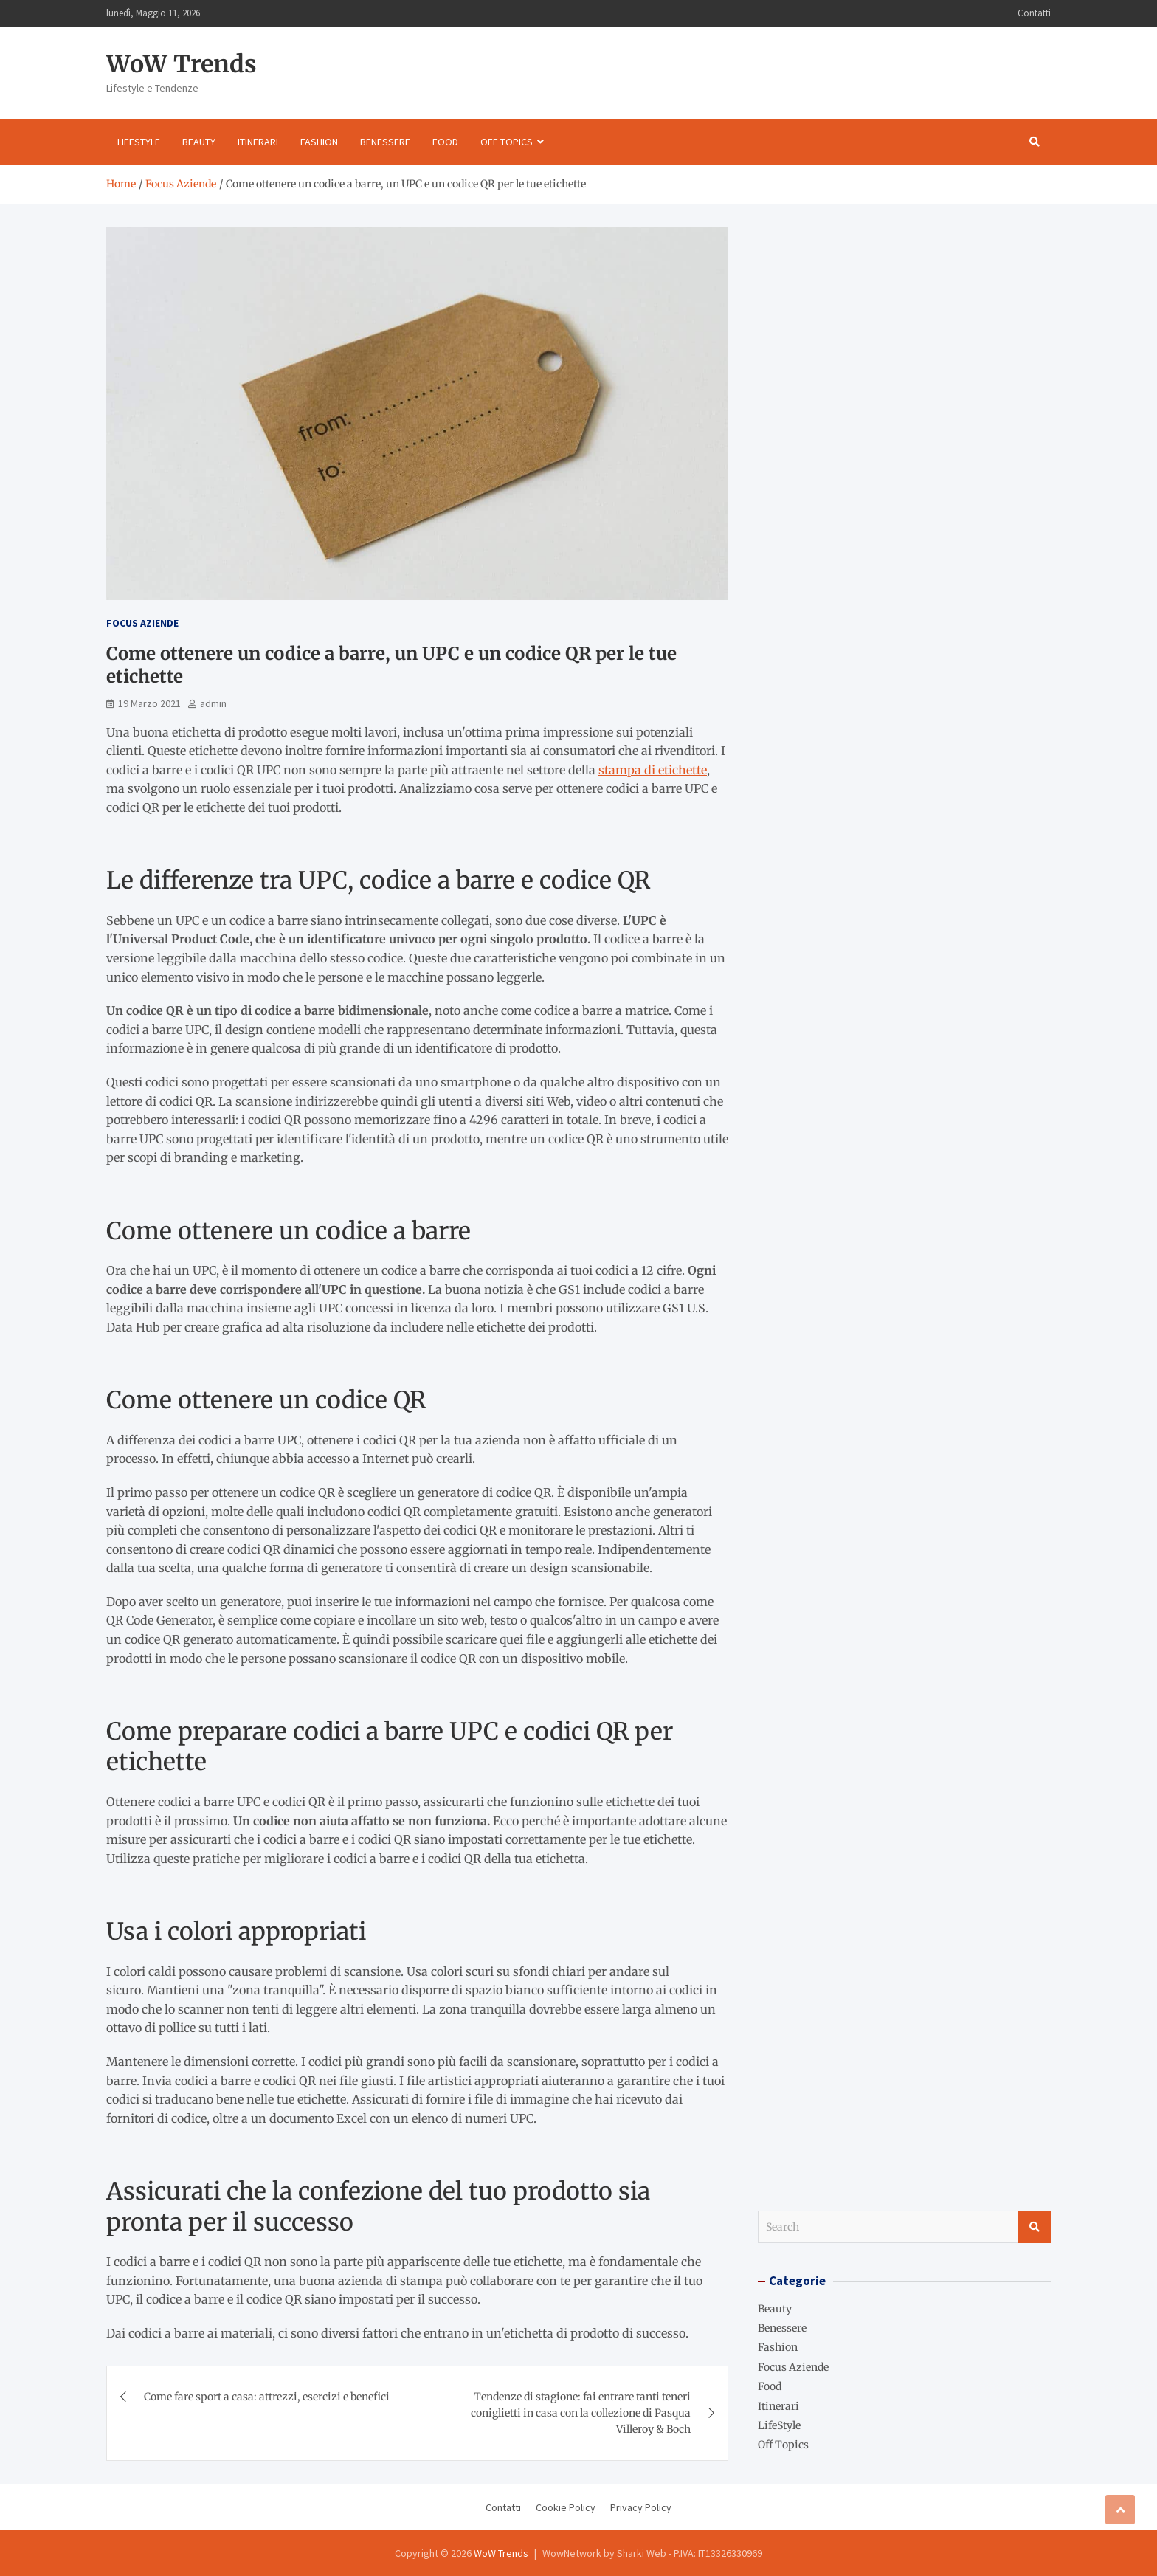 The image size is (1157, 2576). Describe the element at coordinates (1034, 2227) in the screenshot. I see `Search` at that location.